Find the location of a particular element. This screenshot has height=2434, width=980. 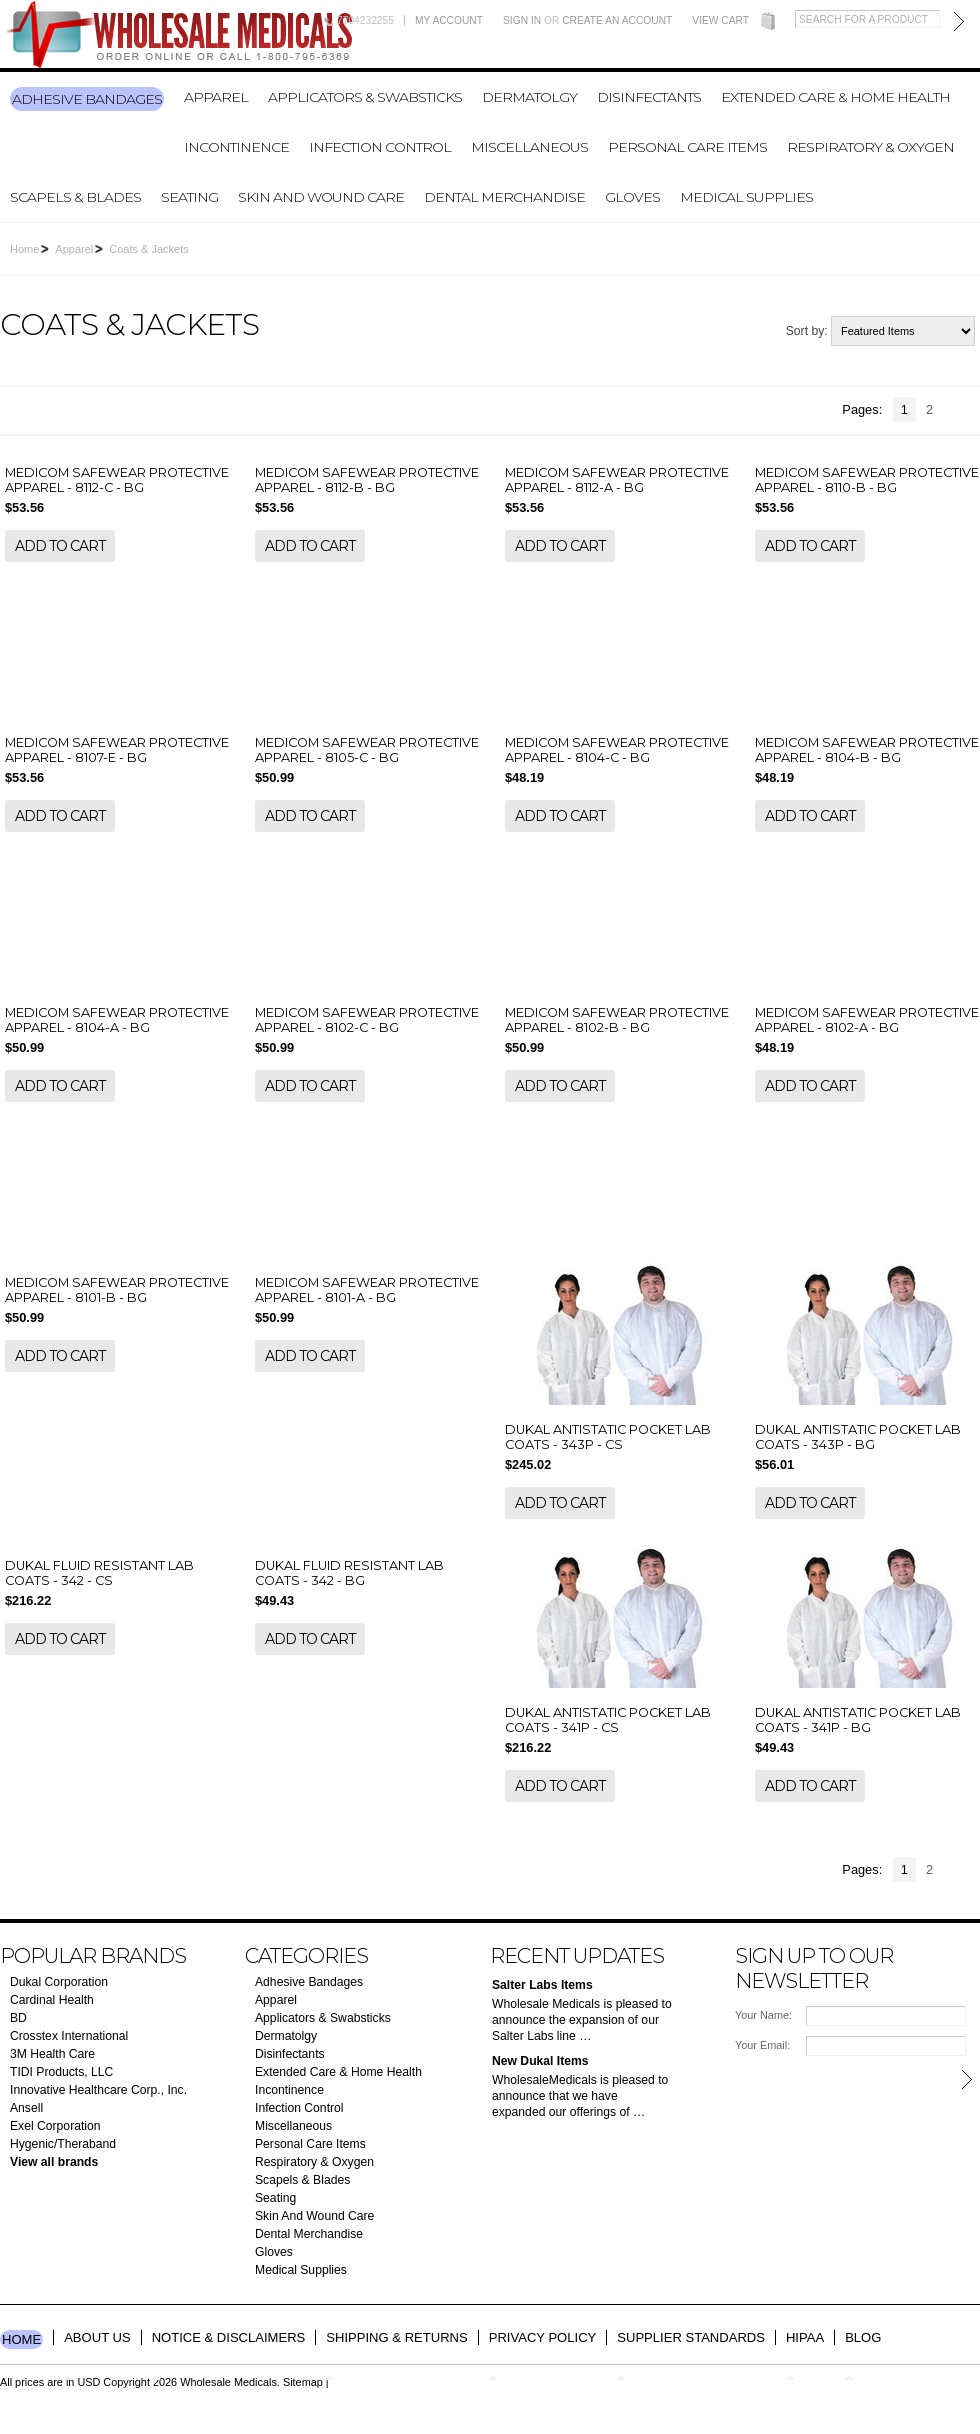

MEDICOM SAFEWEAR PROTECTIVE APPAREL - 8102-C - BG is located at coordinates (367, 1020).